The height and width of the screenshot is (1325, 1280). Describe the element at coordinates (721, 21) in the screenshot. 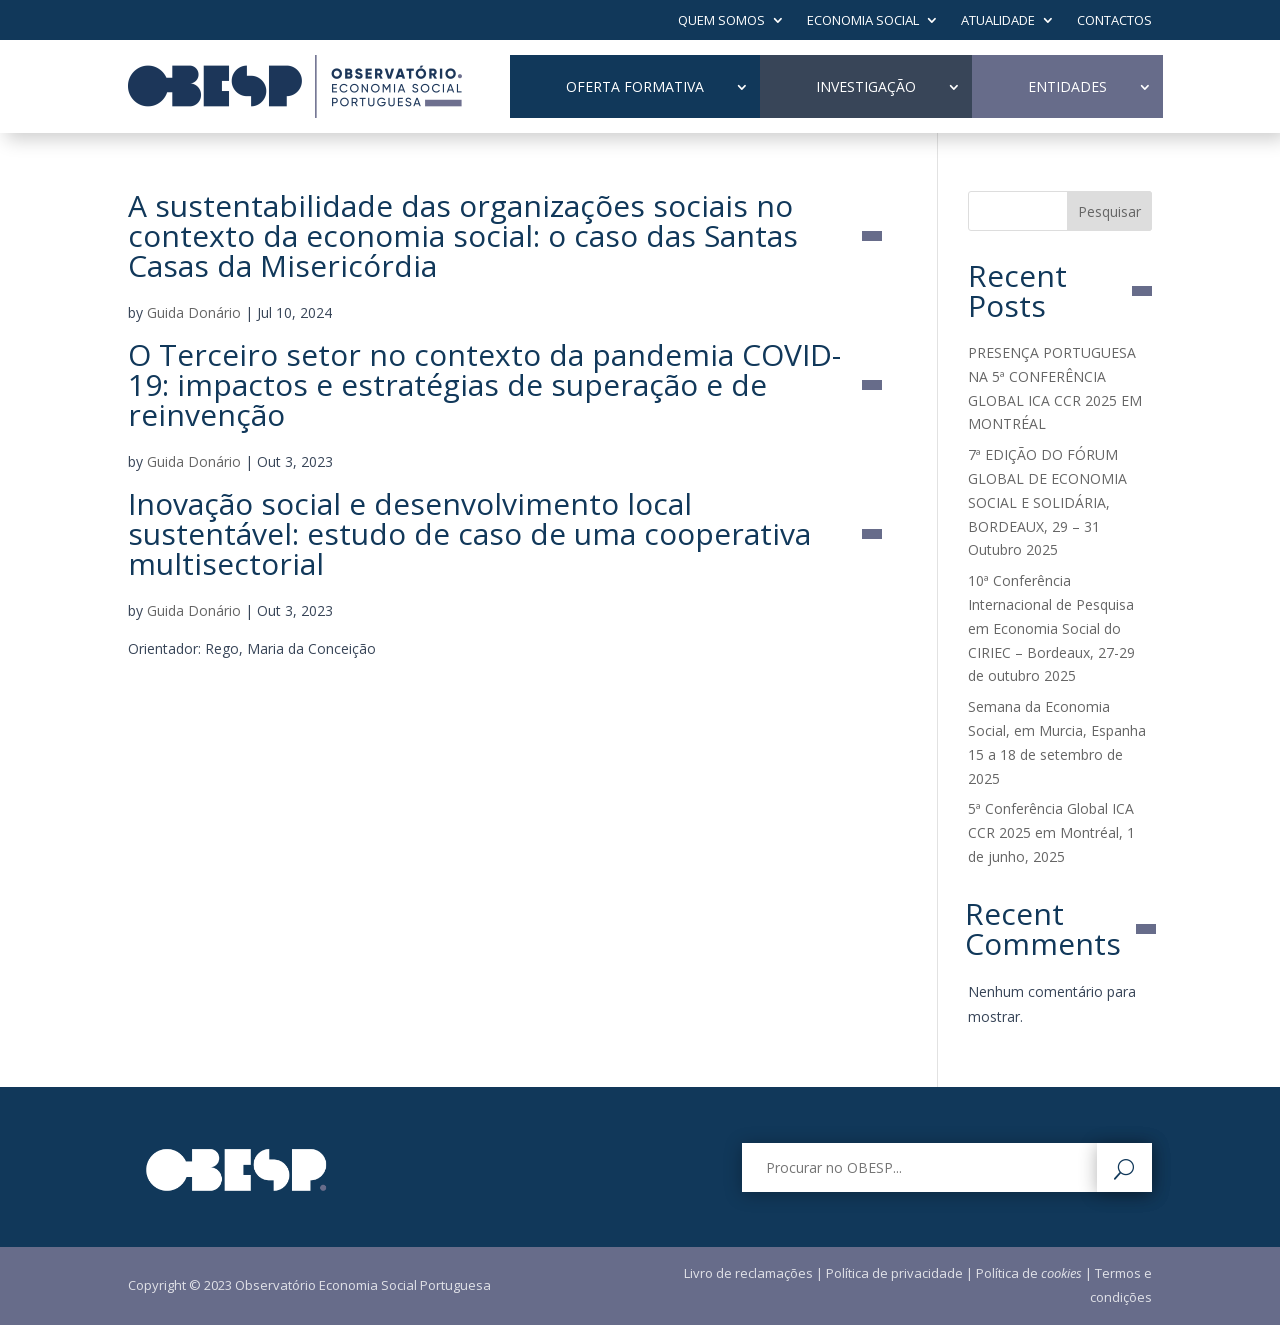

I see `Quem Somos` at that location.